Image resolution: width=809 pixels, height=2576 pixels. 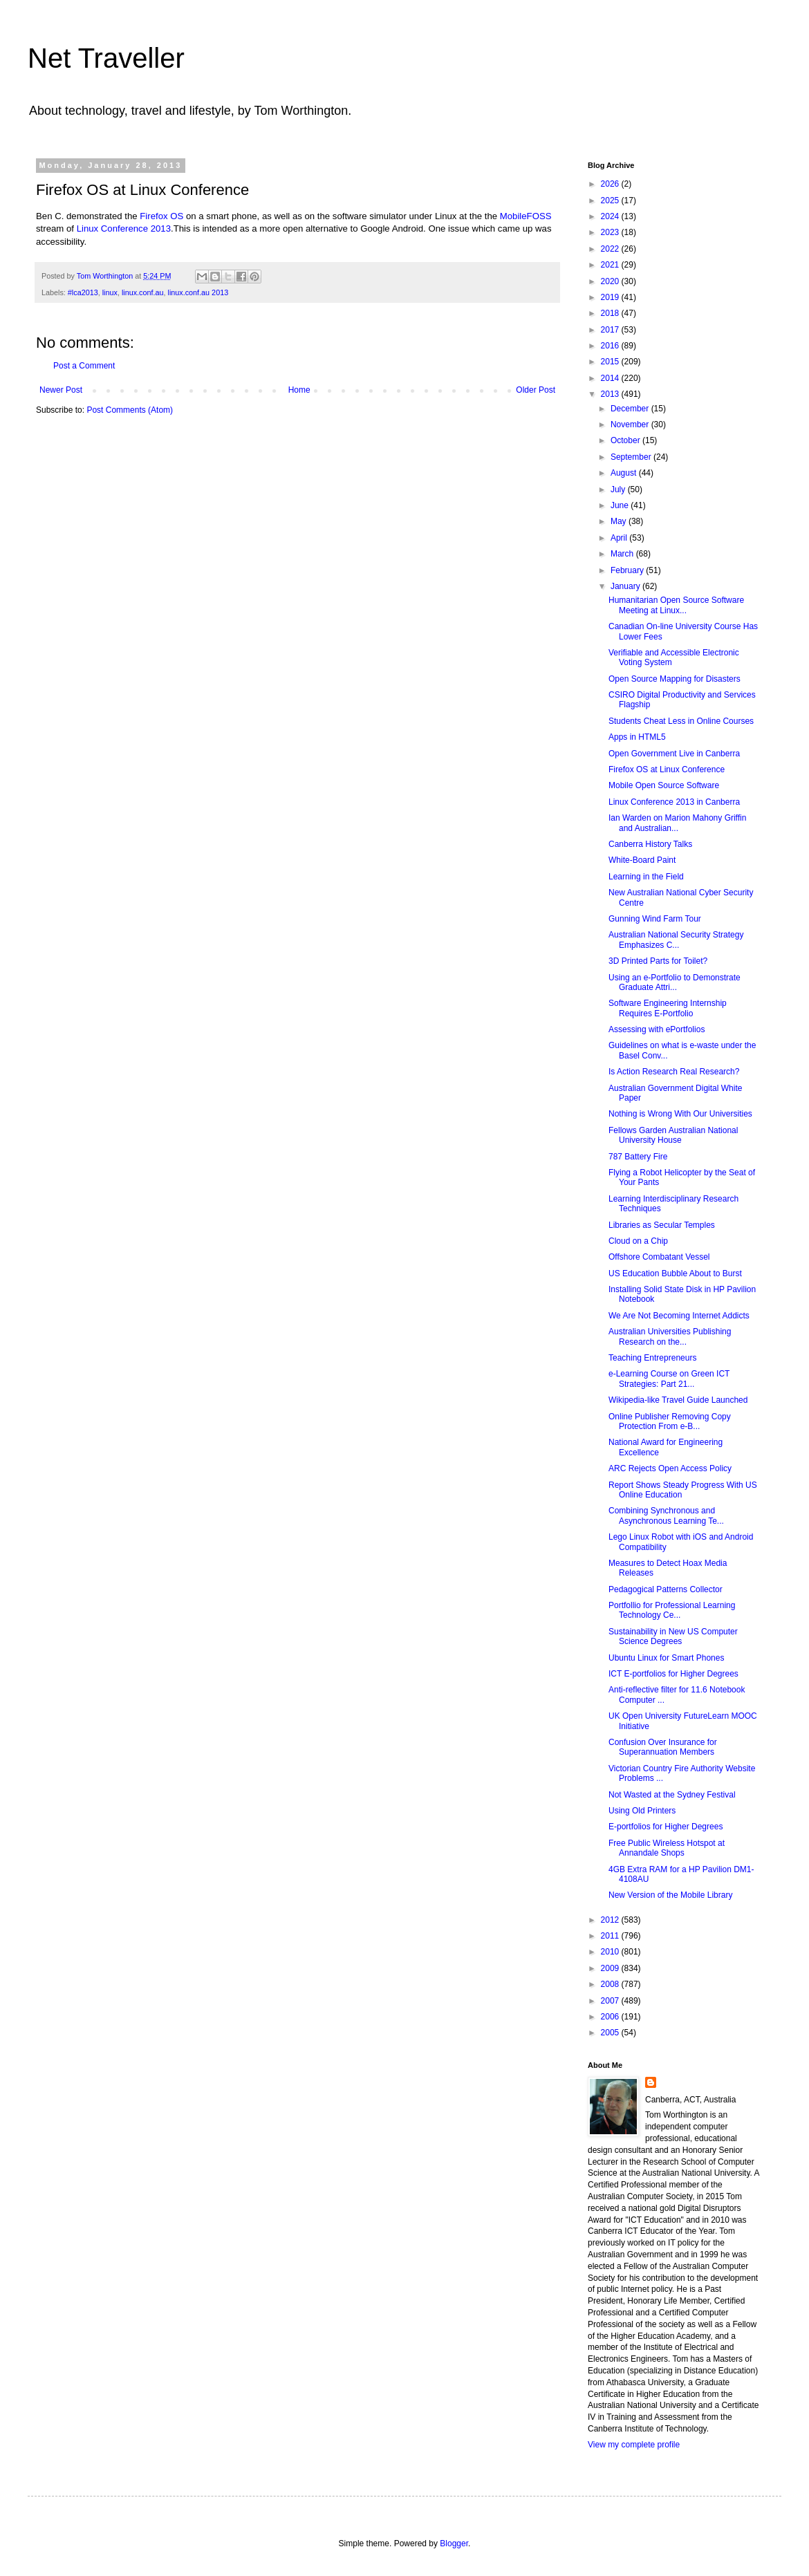 I want to click on July, so click(x=619, y=489).